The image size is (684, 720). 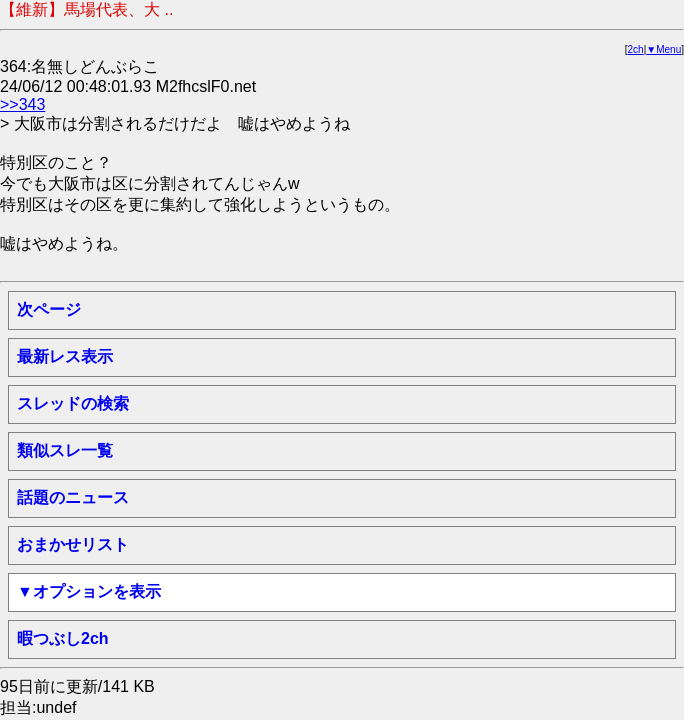 What do you see at coordinates (63, 638) in the screenshot?
I see `暇つぶし2ch` at bounding box center [63, 638].